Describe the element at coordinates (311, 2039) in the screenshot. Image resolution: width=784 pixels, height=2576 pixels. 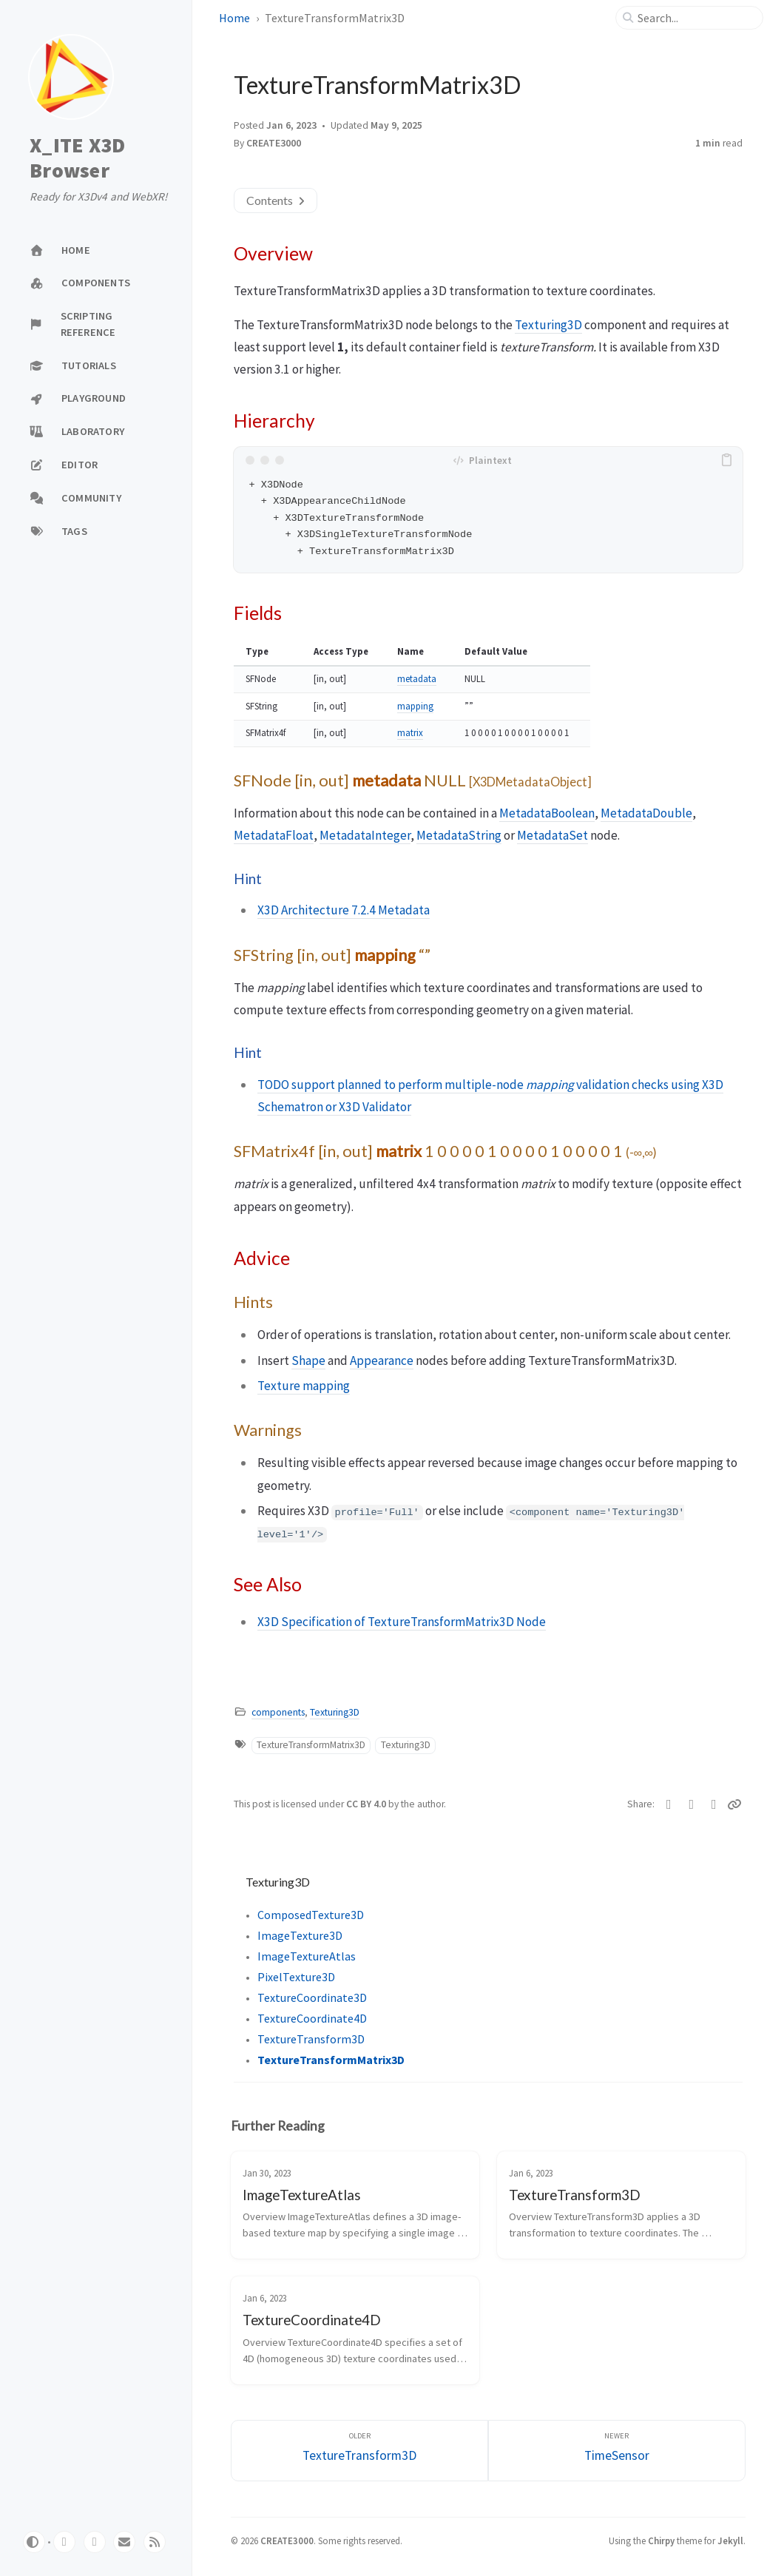
I see `TextureTransform3D` at that location.